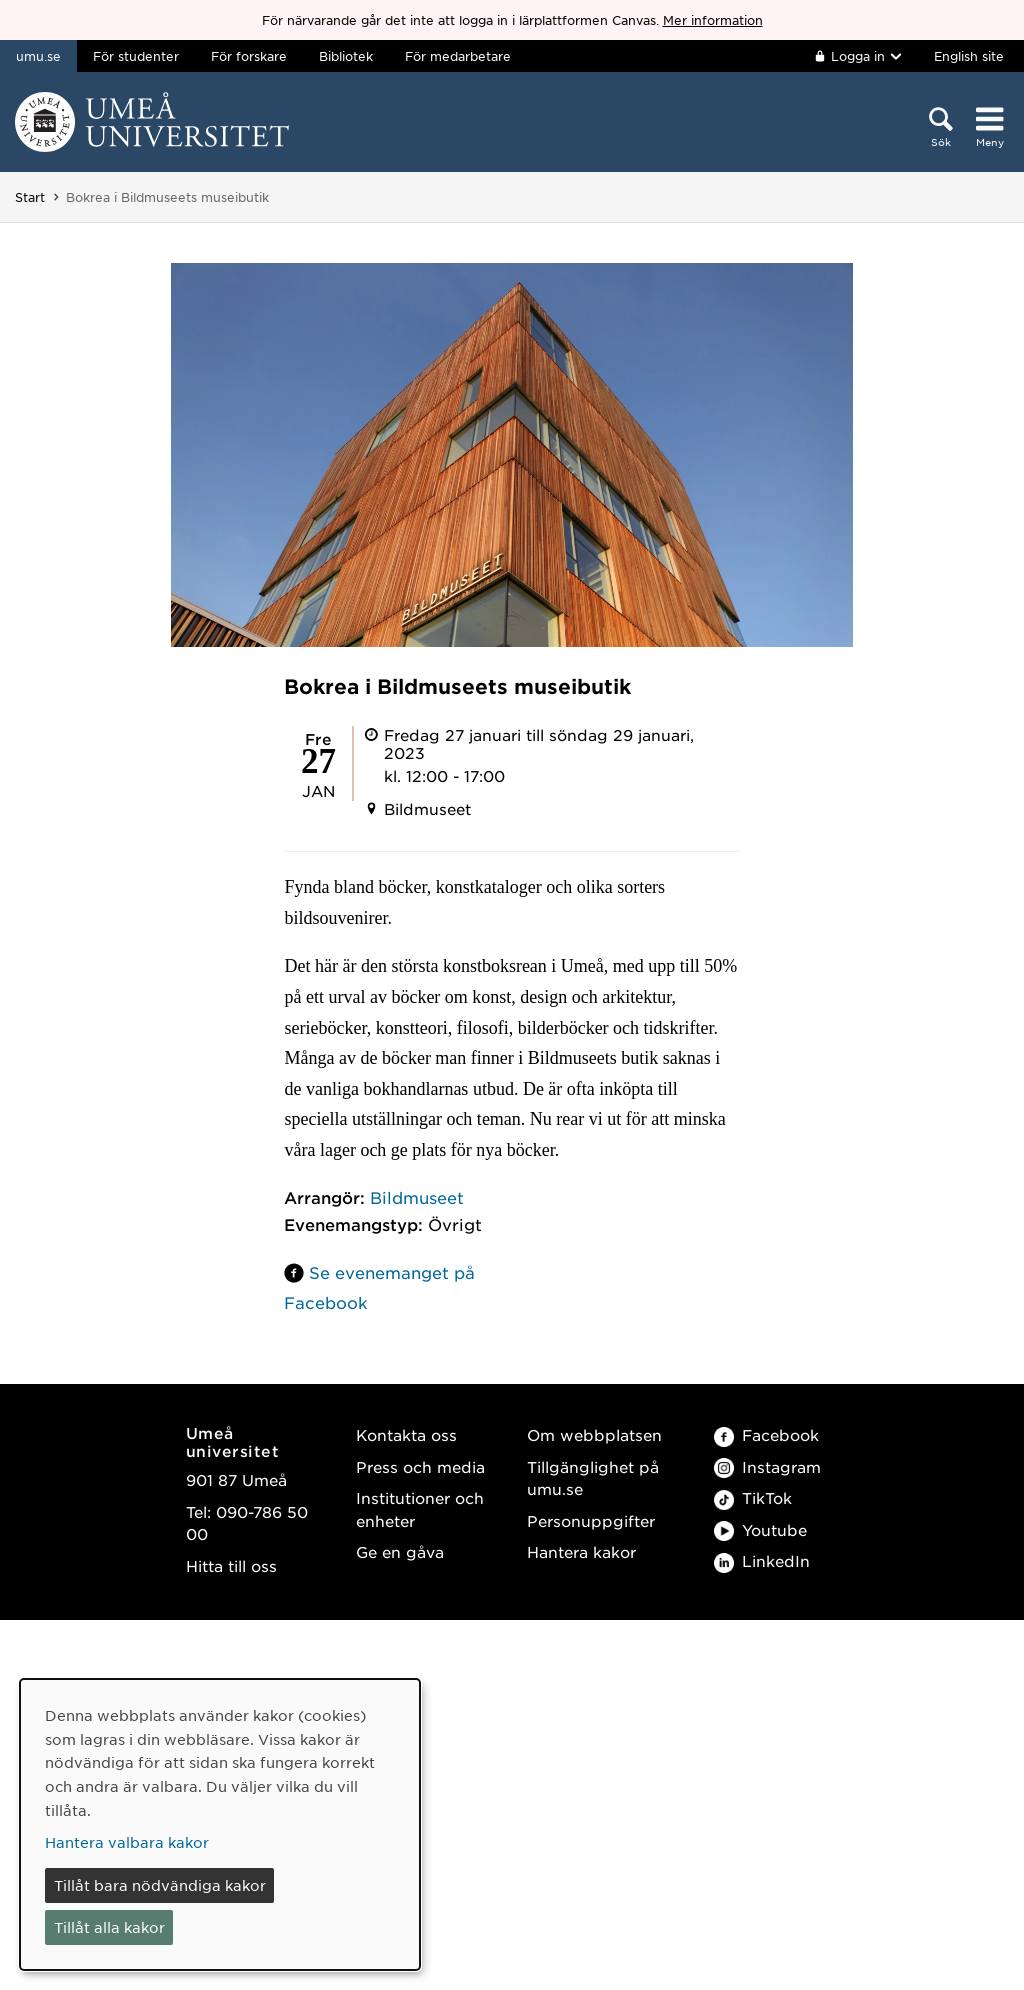 This screenshot has width=1024, height=1990. Describe the element at coordinates (30, 197) in the screenshot. I see `Start` at that location.